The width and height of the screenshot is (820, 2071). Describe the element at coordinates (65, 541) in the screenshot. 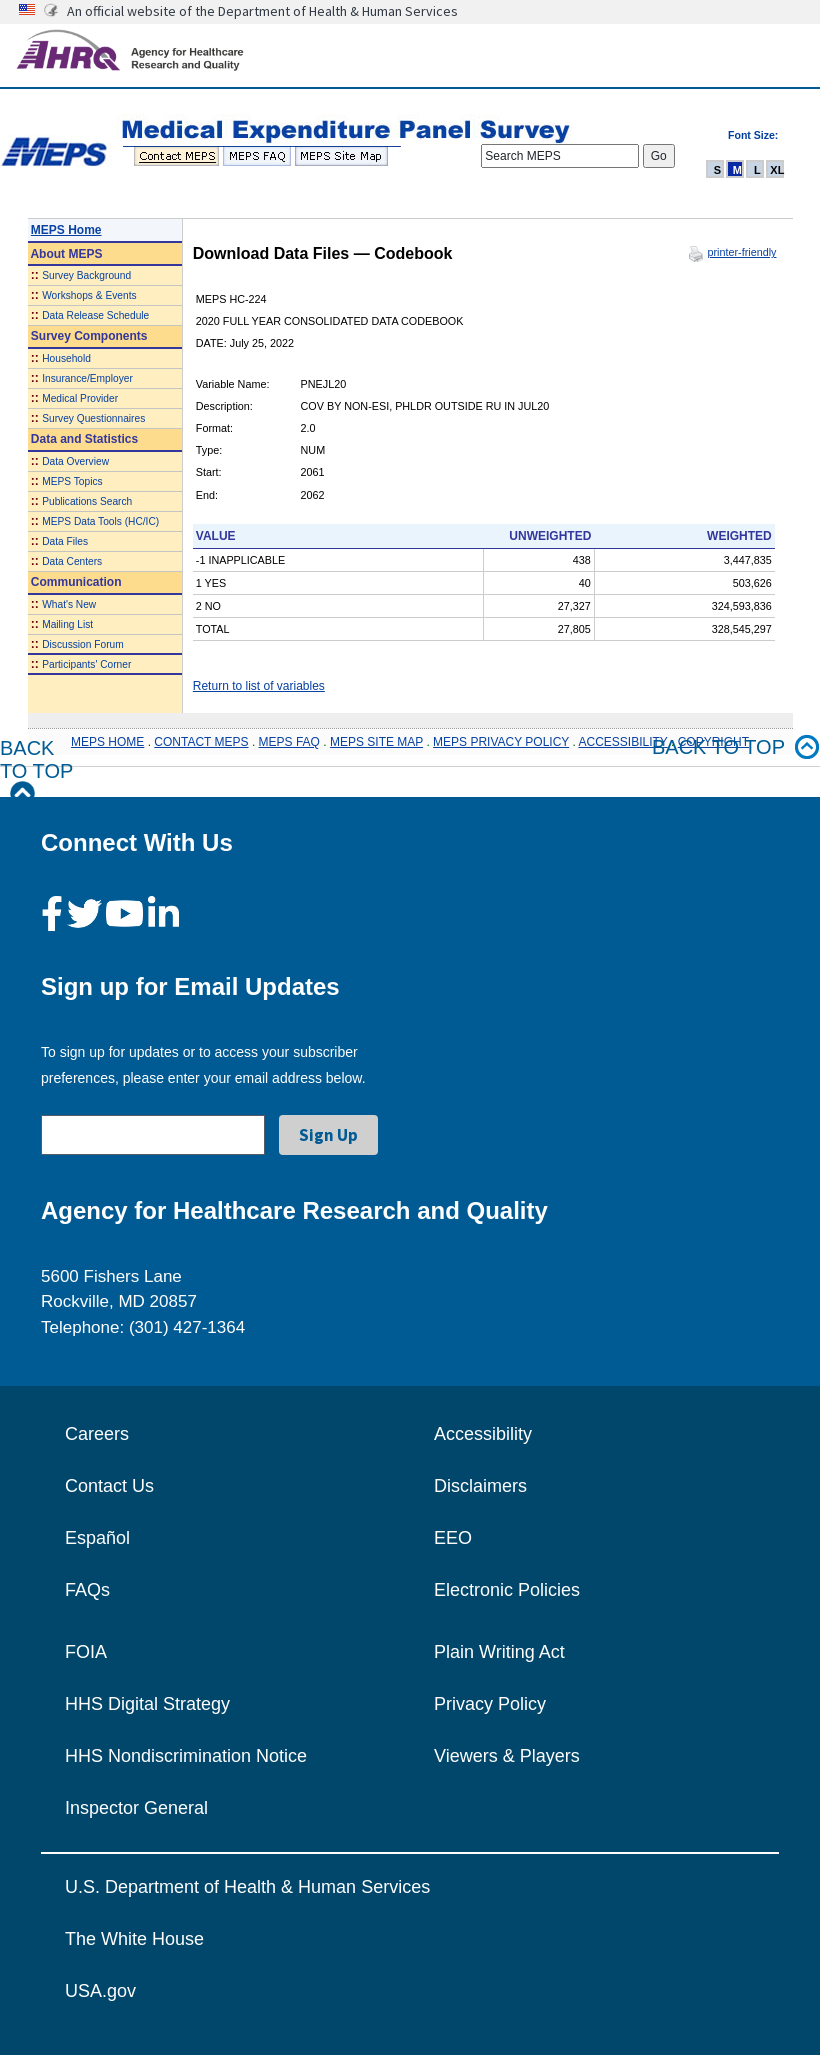

I see `Data Files` at that location.